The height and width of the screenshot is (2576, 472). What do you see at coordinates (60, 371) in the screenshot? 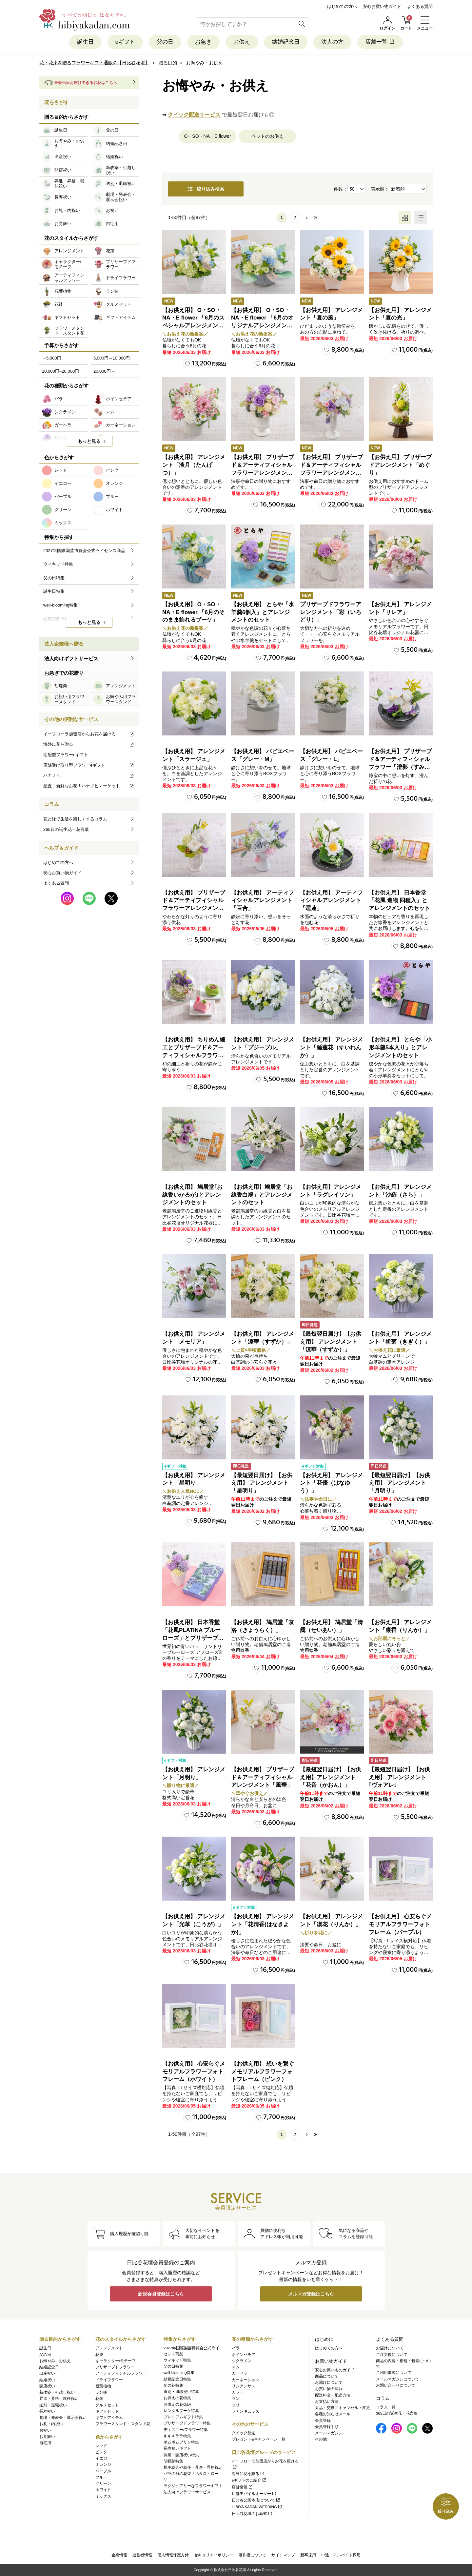
I see `10,000円~20,000円` at bounding box center [60, 371].